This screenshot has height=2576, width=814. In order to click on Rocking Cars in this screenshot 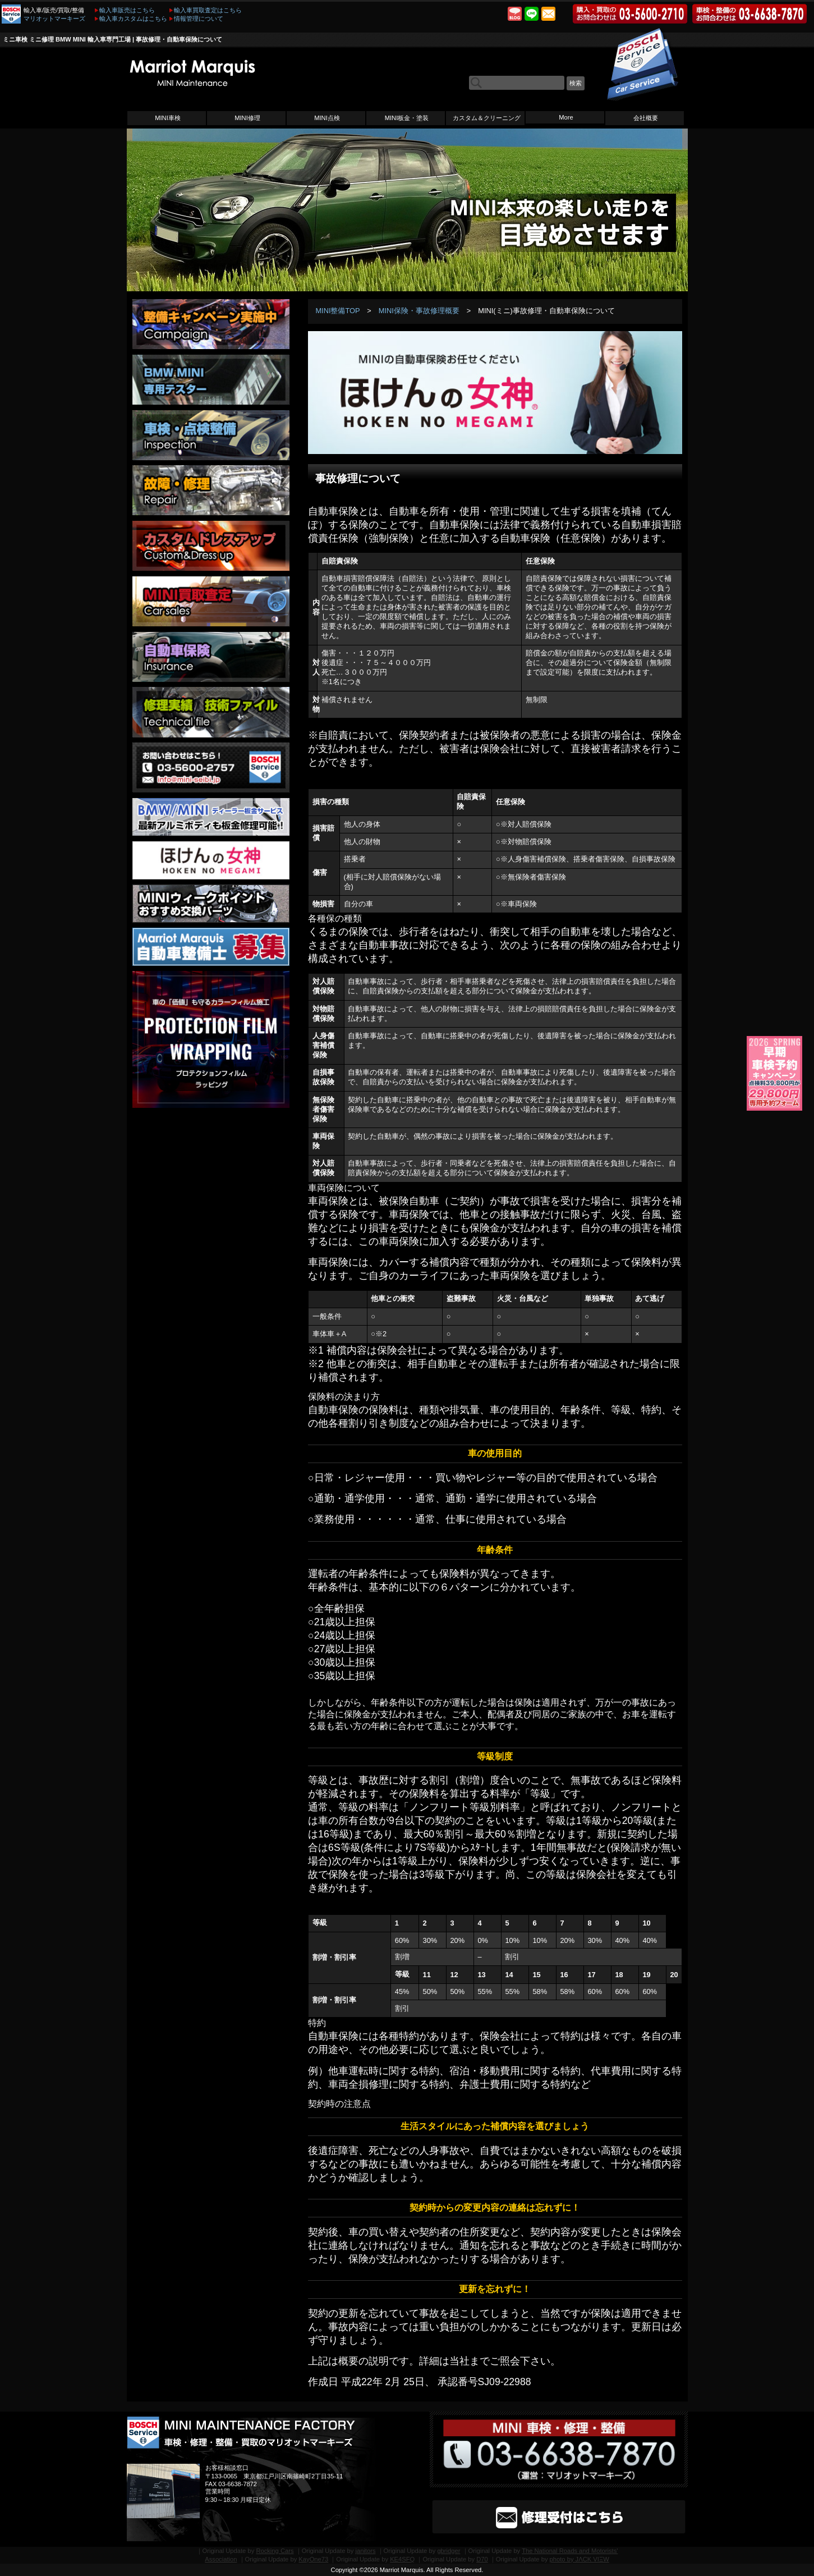, I will do `click(274, 2550)`.